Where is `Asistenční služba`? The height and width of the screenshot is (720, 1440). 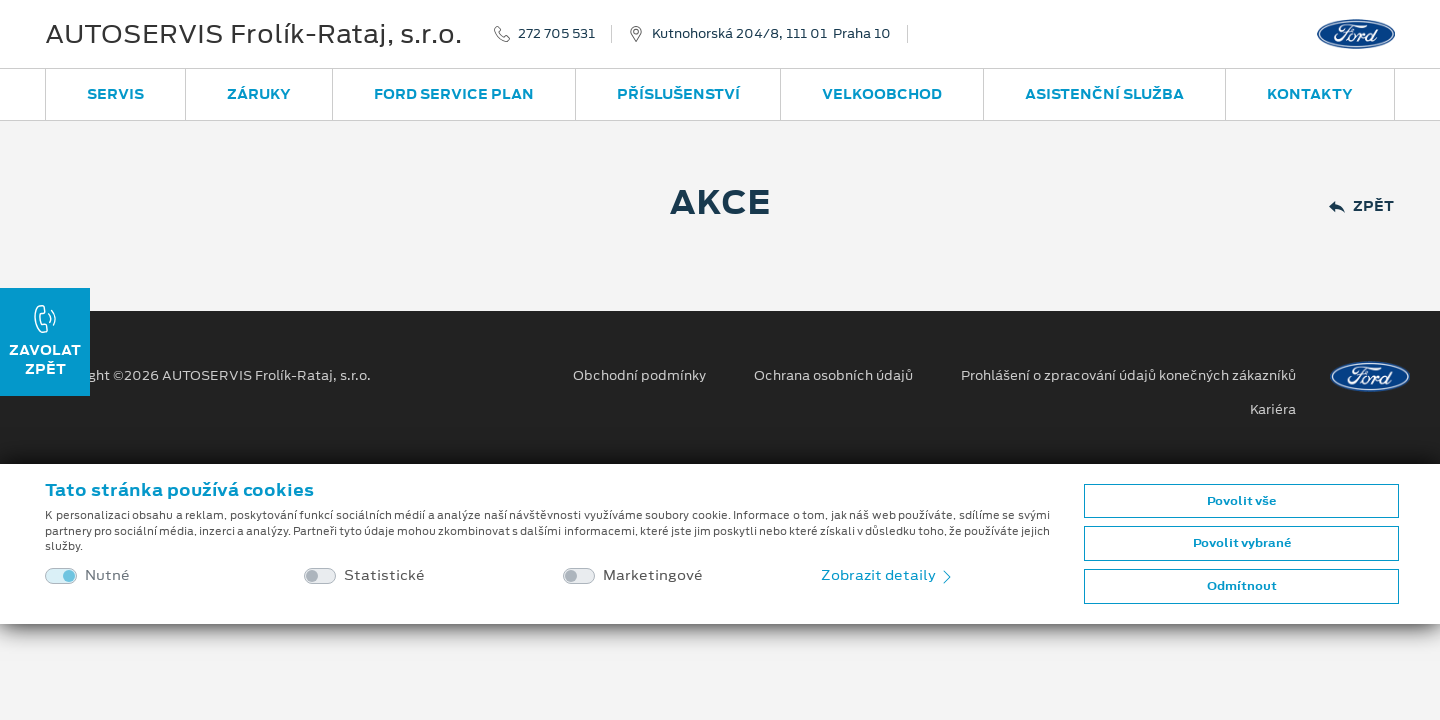 Asistenční služba is located at coordinates (1104, 94).